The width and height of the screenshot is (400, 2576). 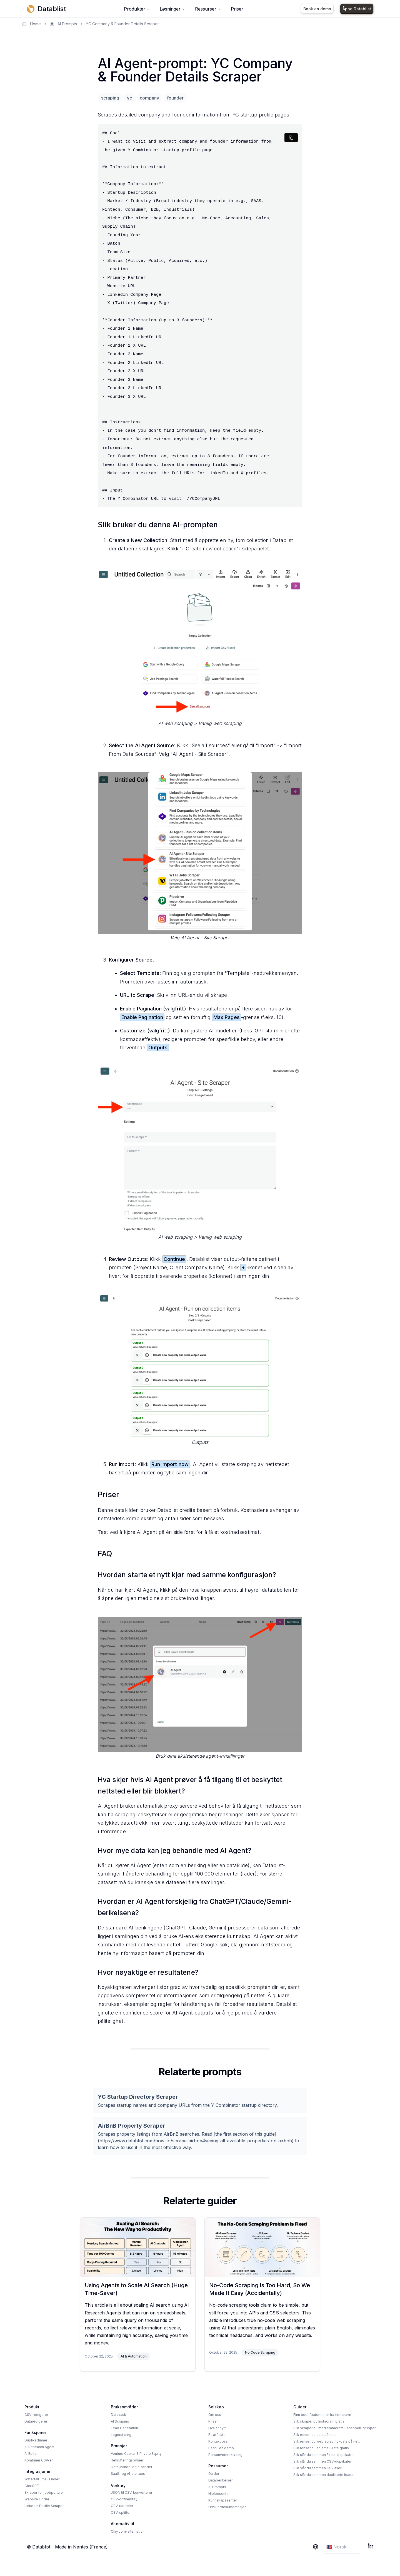 I want to click on Kontakt oss, so click(x=218, y=2441).